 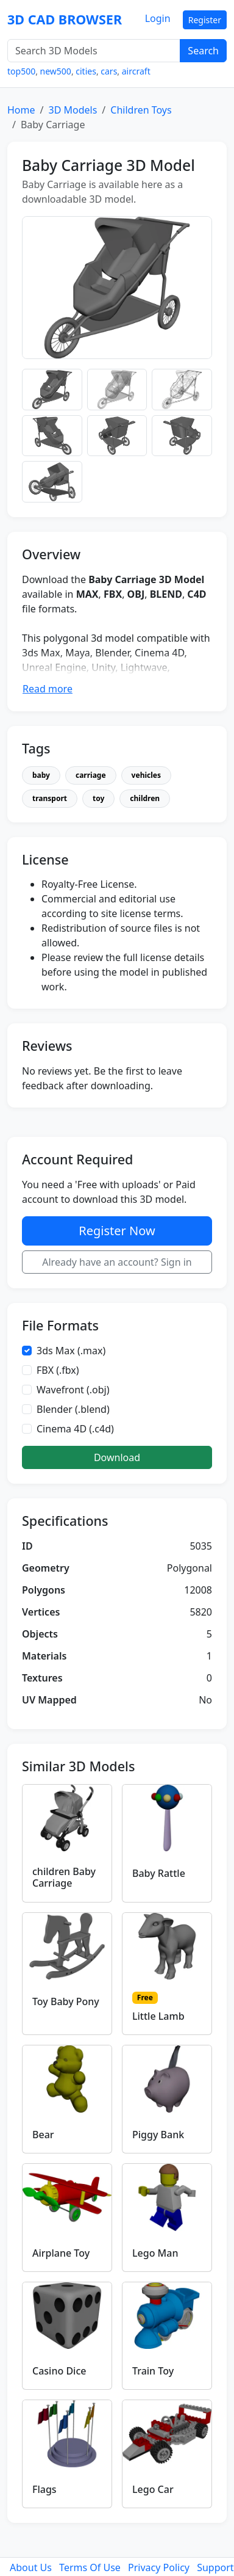 I want to click on cars, so click(x=109, y=71).